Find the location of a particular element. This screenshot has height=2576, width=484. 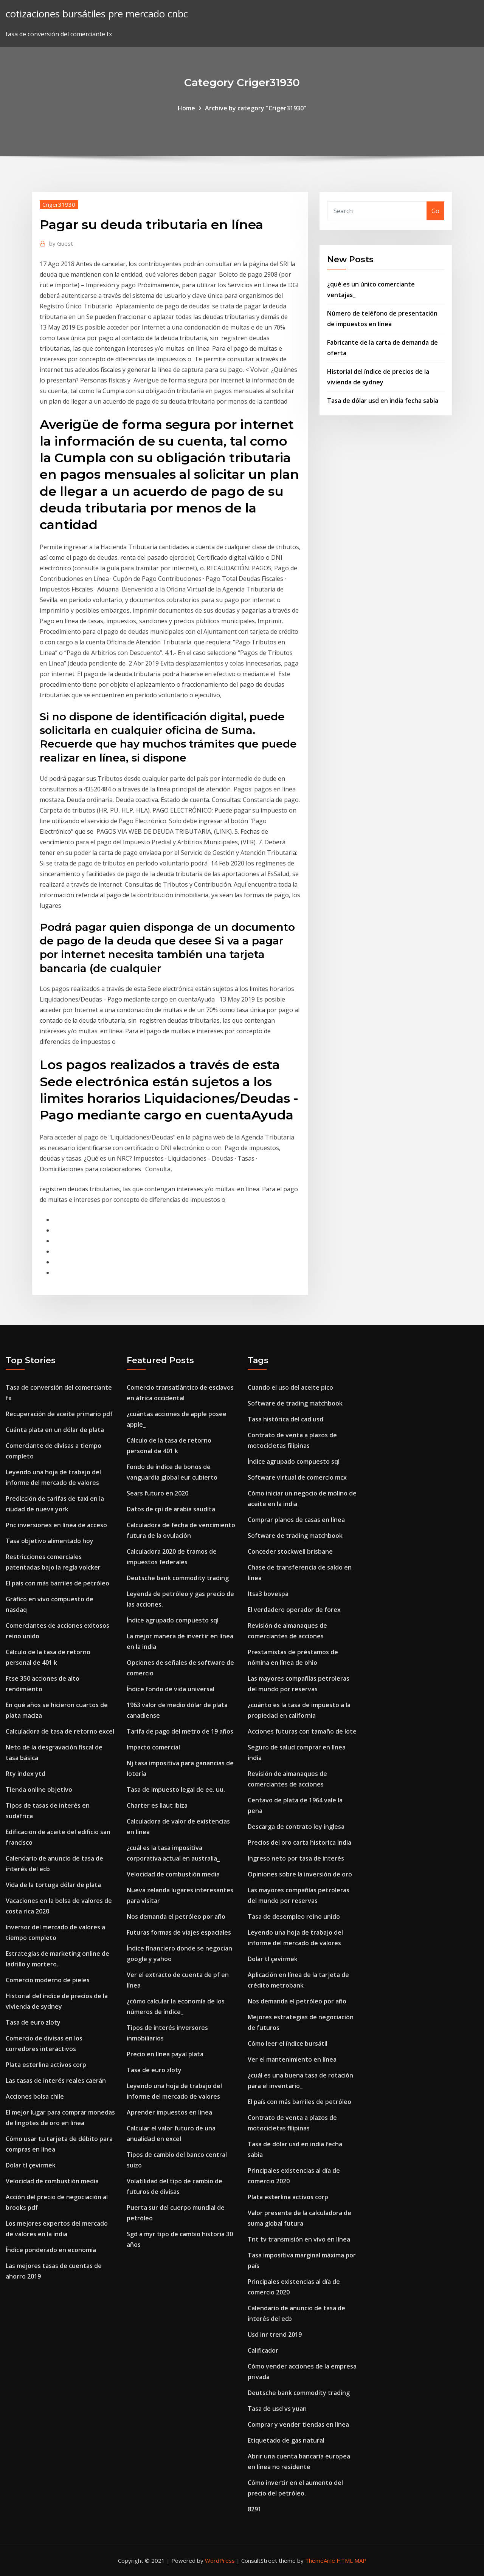

Criger31930 is located at coordinates (58, 204).